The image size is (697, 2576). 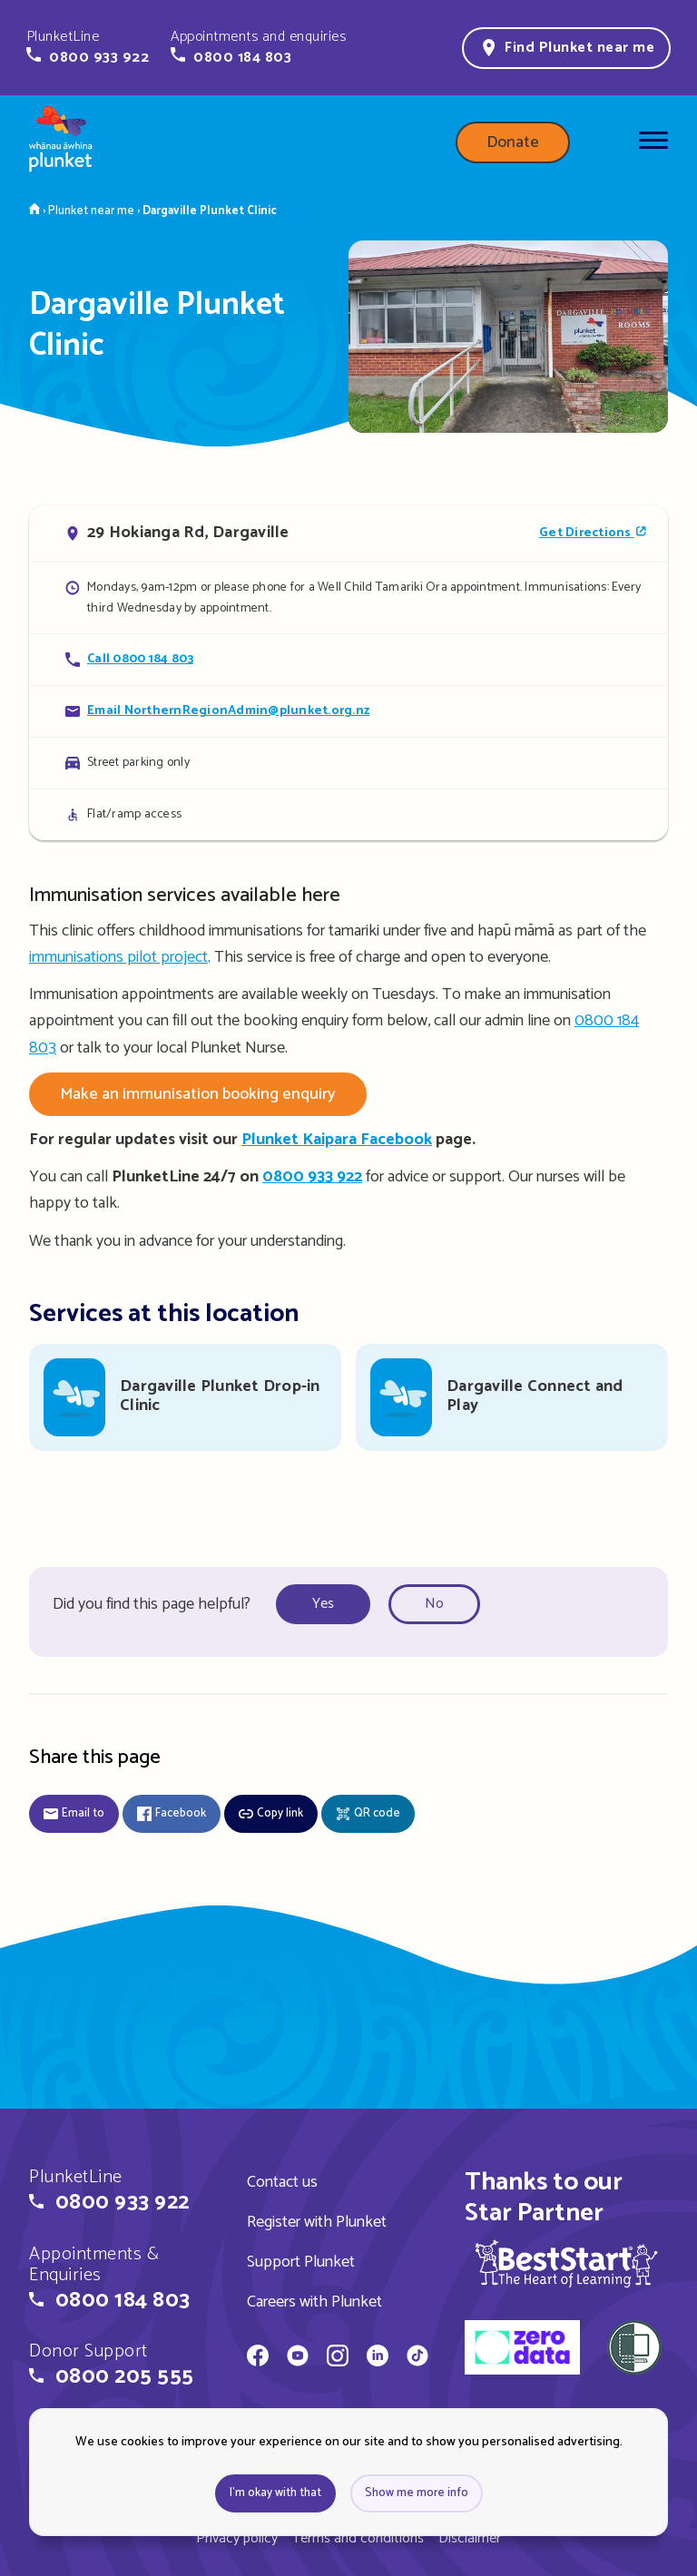 What do you see at coordinates (323, 1604) in the screenshot?
I see `Yes` at bounding box center [323, 1604].